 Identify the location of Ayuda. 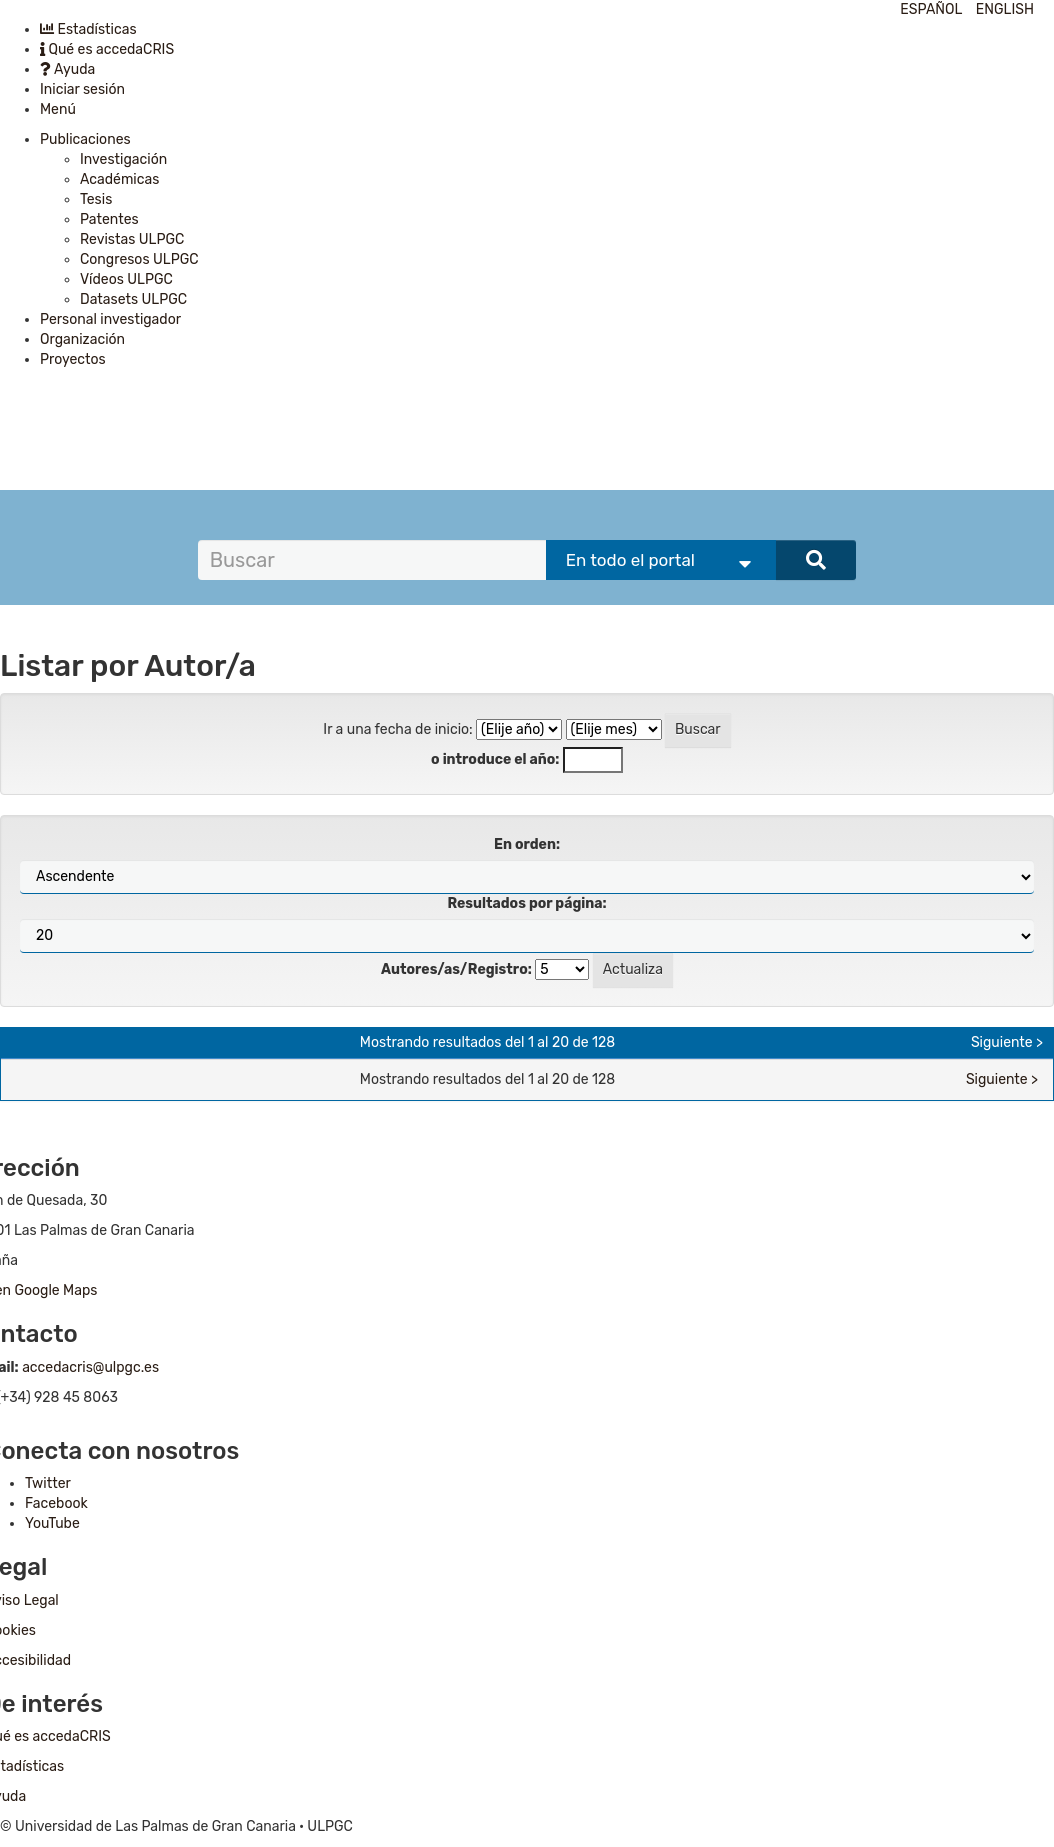
(67, 69).